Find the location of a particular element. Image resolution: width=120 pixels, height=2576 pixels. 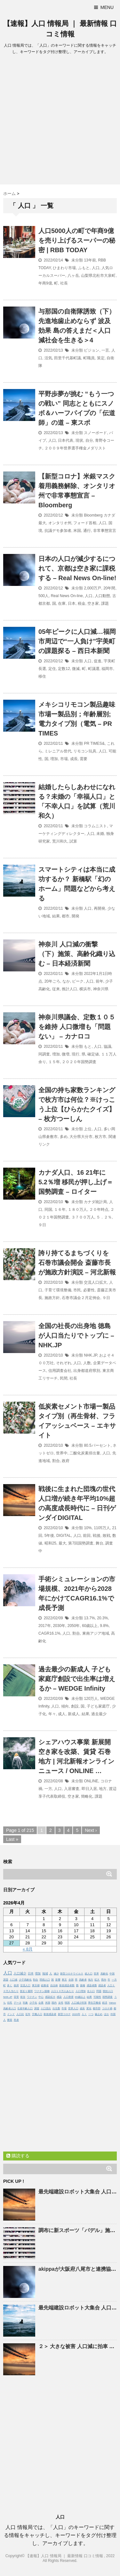

少子化 is located at coordinates (33, 2002).